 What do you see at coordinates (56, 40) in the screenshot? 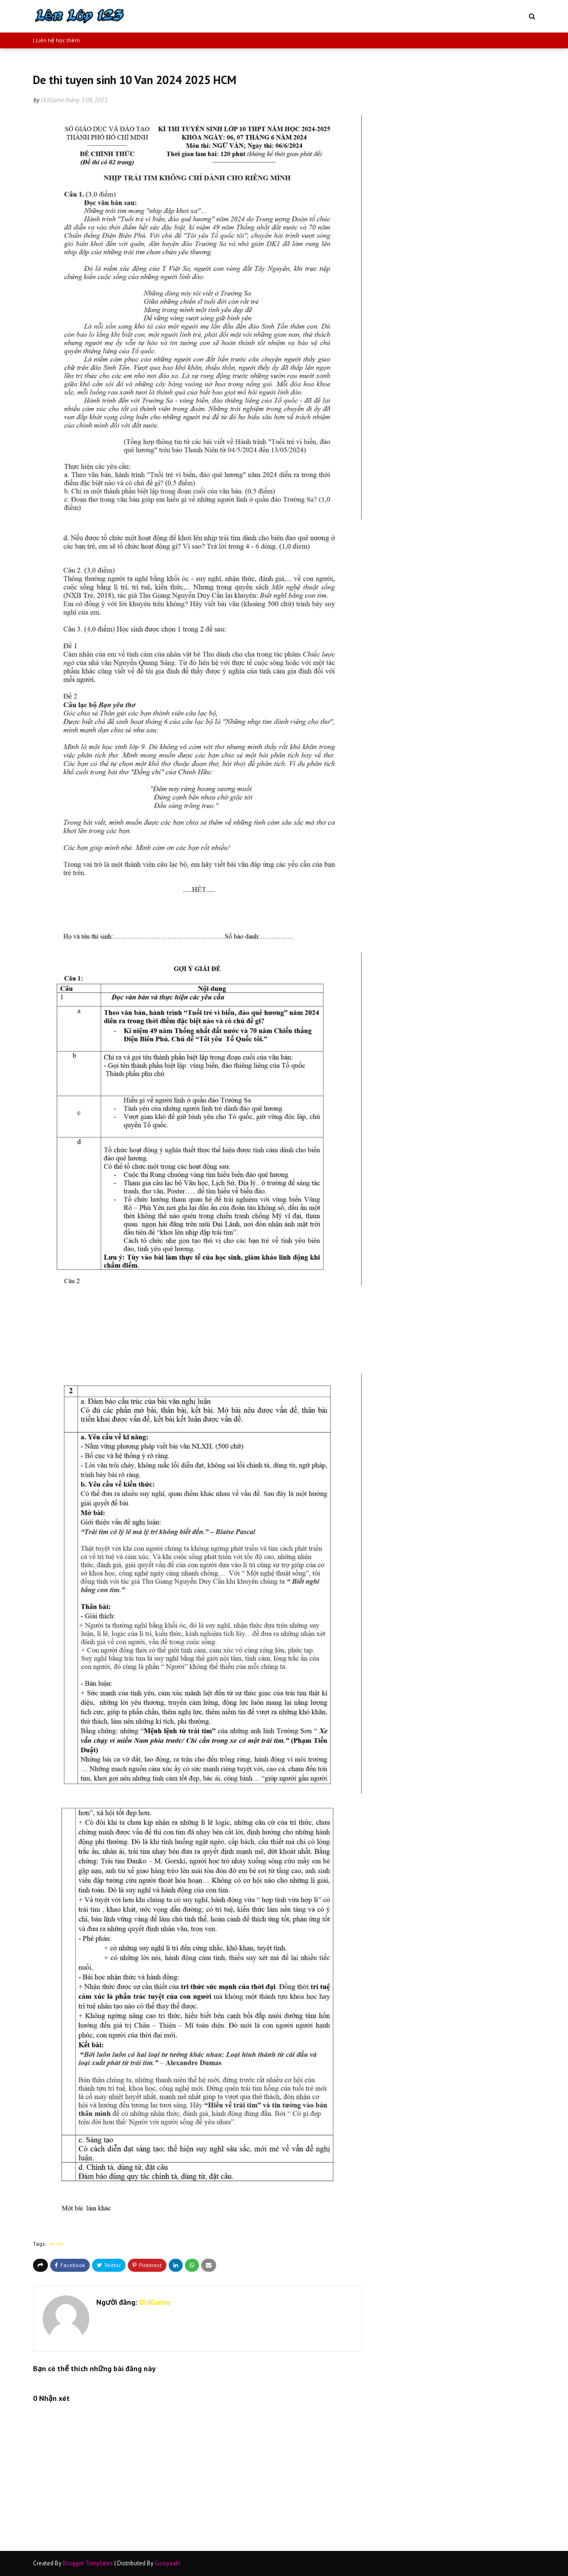
I see `| Liên hệ học thêm` at bounding box center [56, 40].